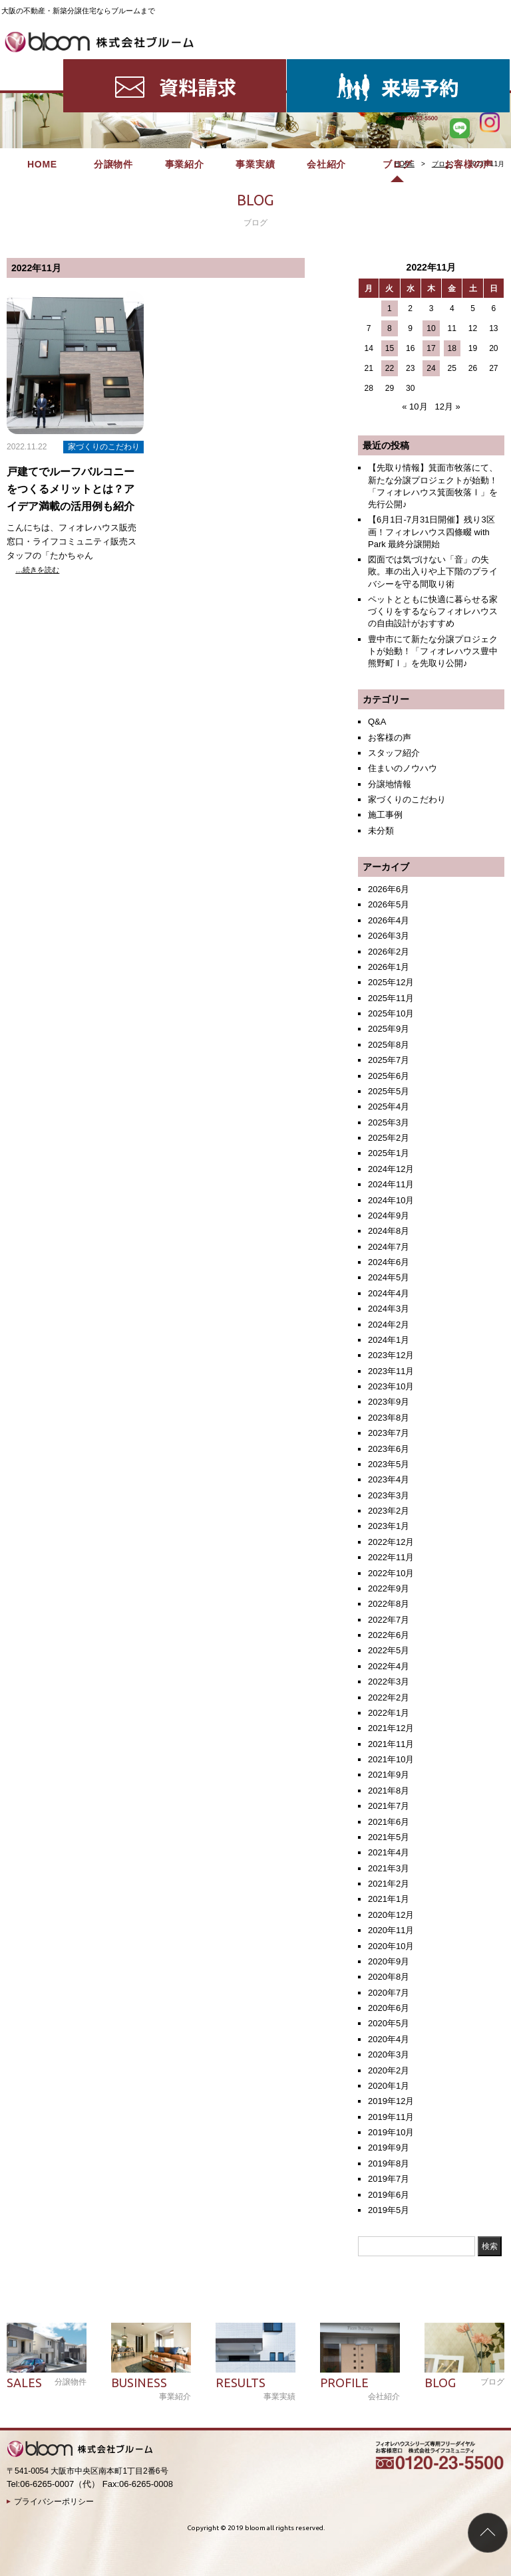  I want to click on 2020年6月, so click(388, 2008).